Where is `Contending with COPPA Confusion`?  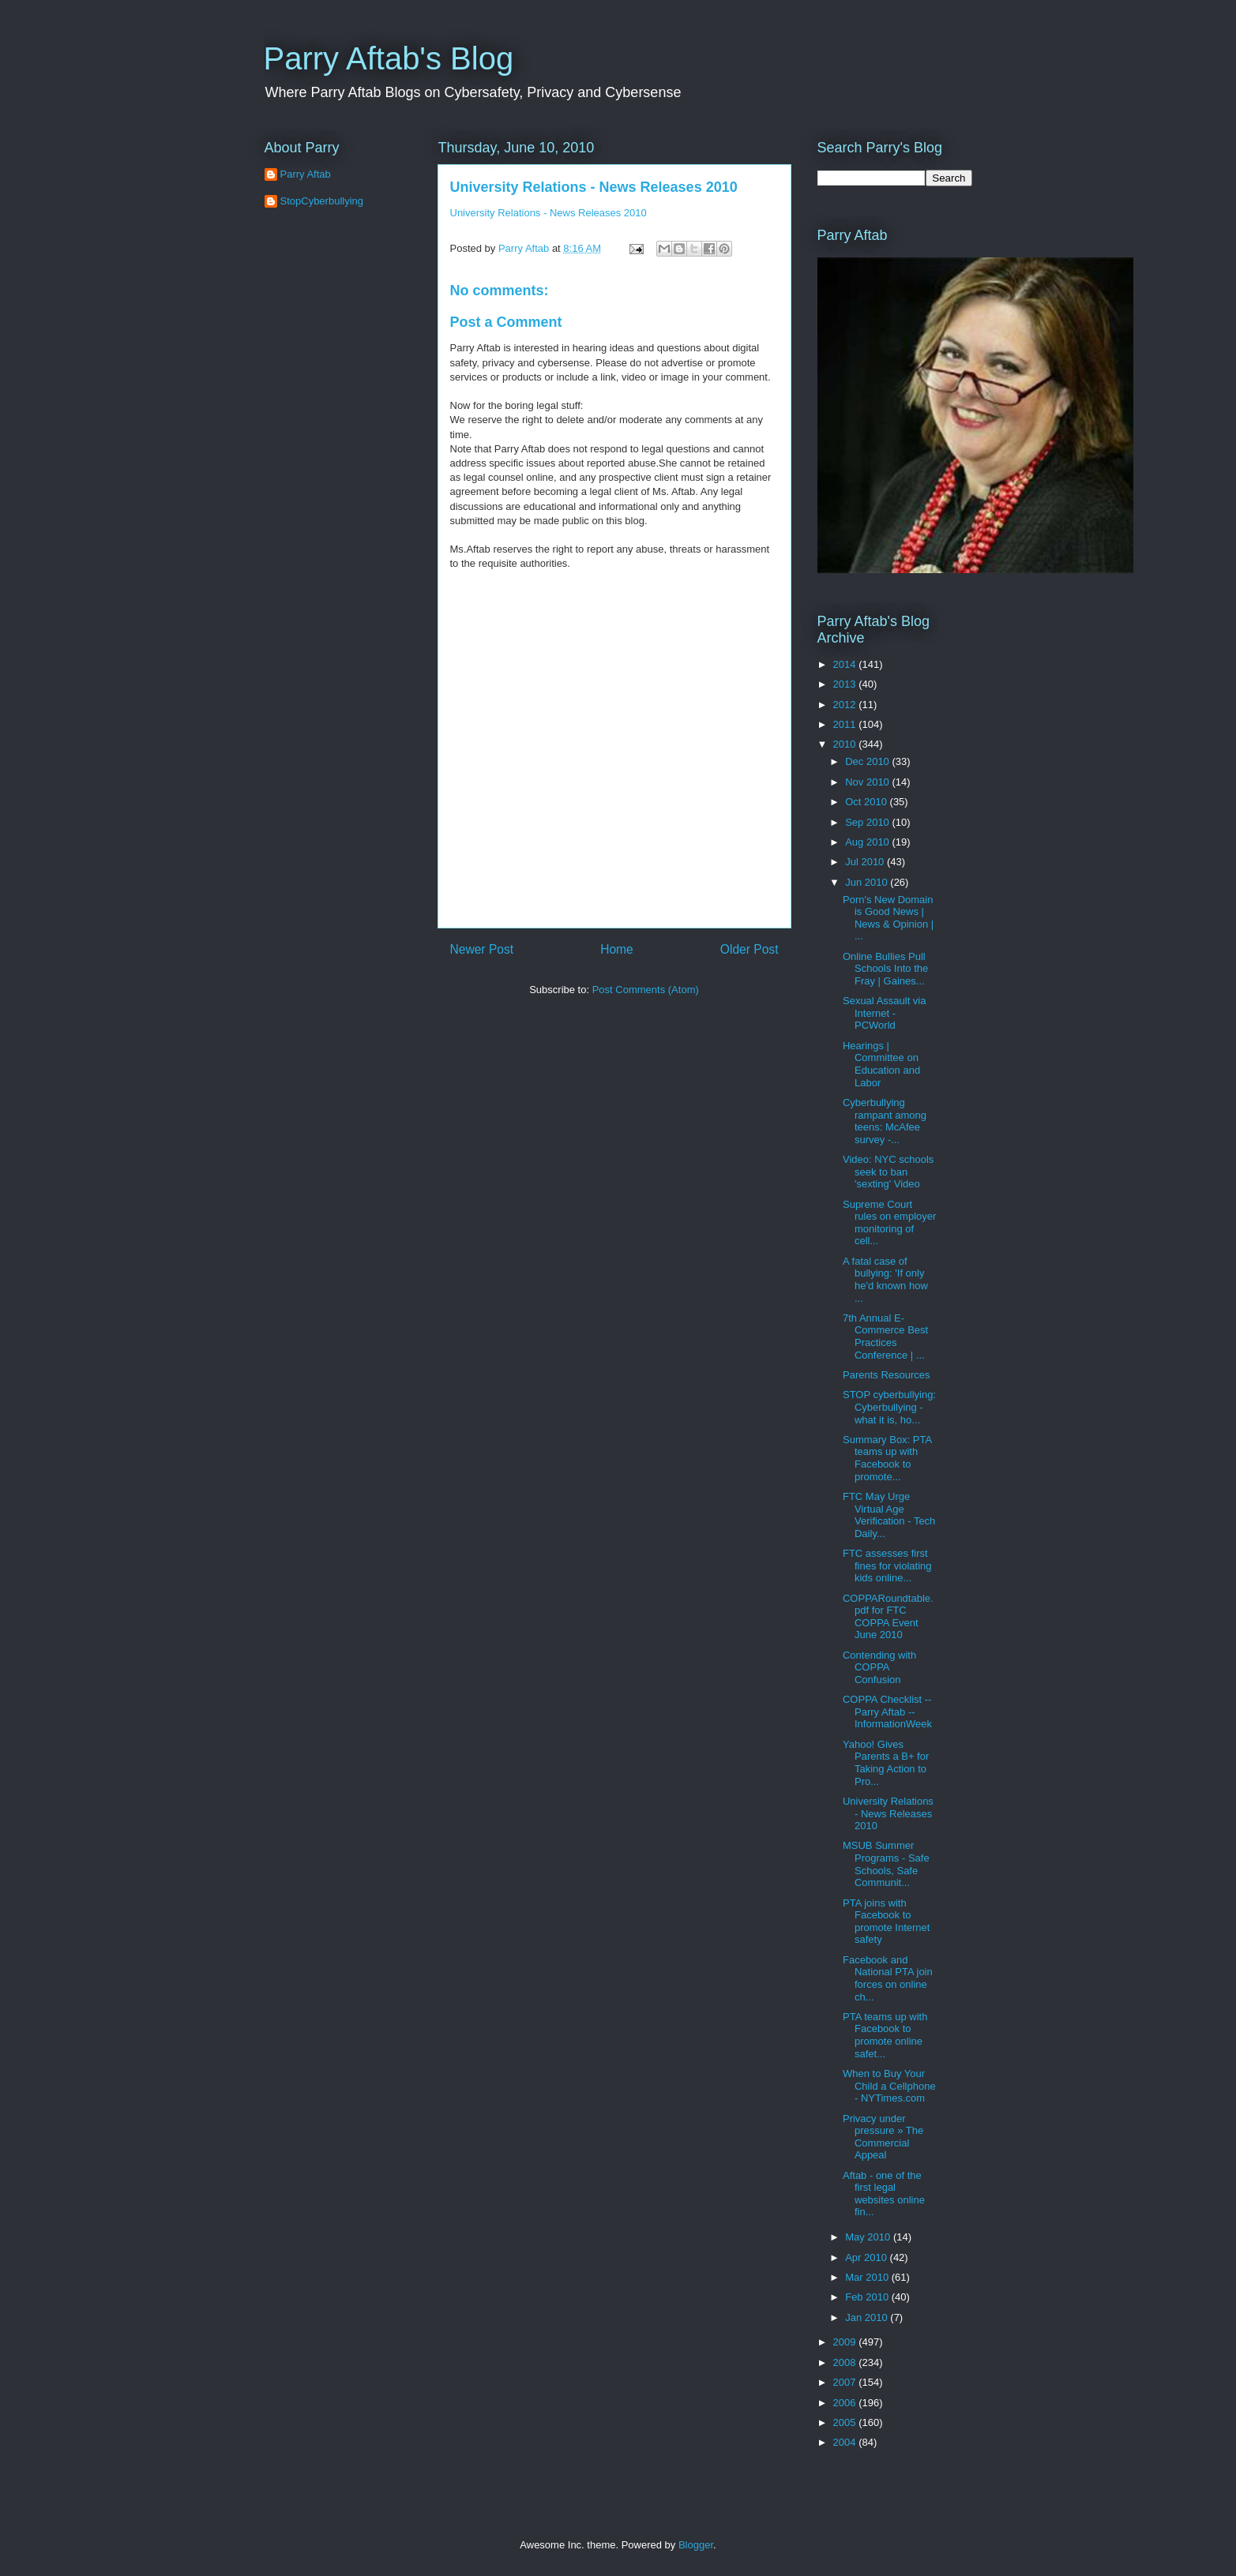 Contending with COPPA Confusion is located at coordinates (879, 1667).